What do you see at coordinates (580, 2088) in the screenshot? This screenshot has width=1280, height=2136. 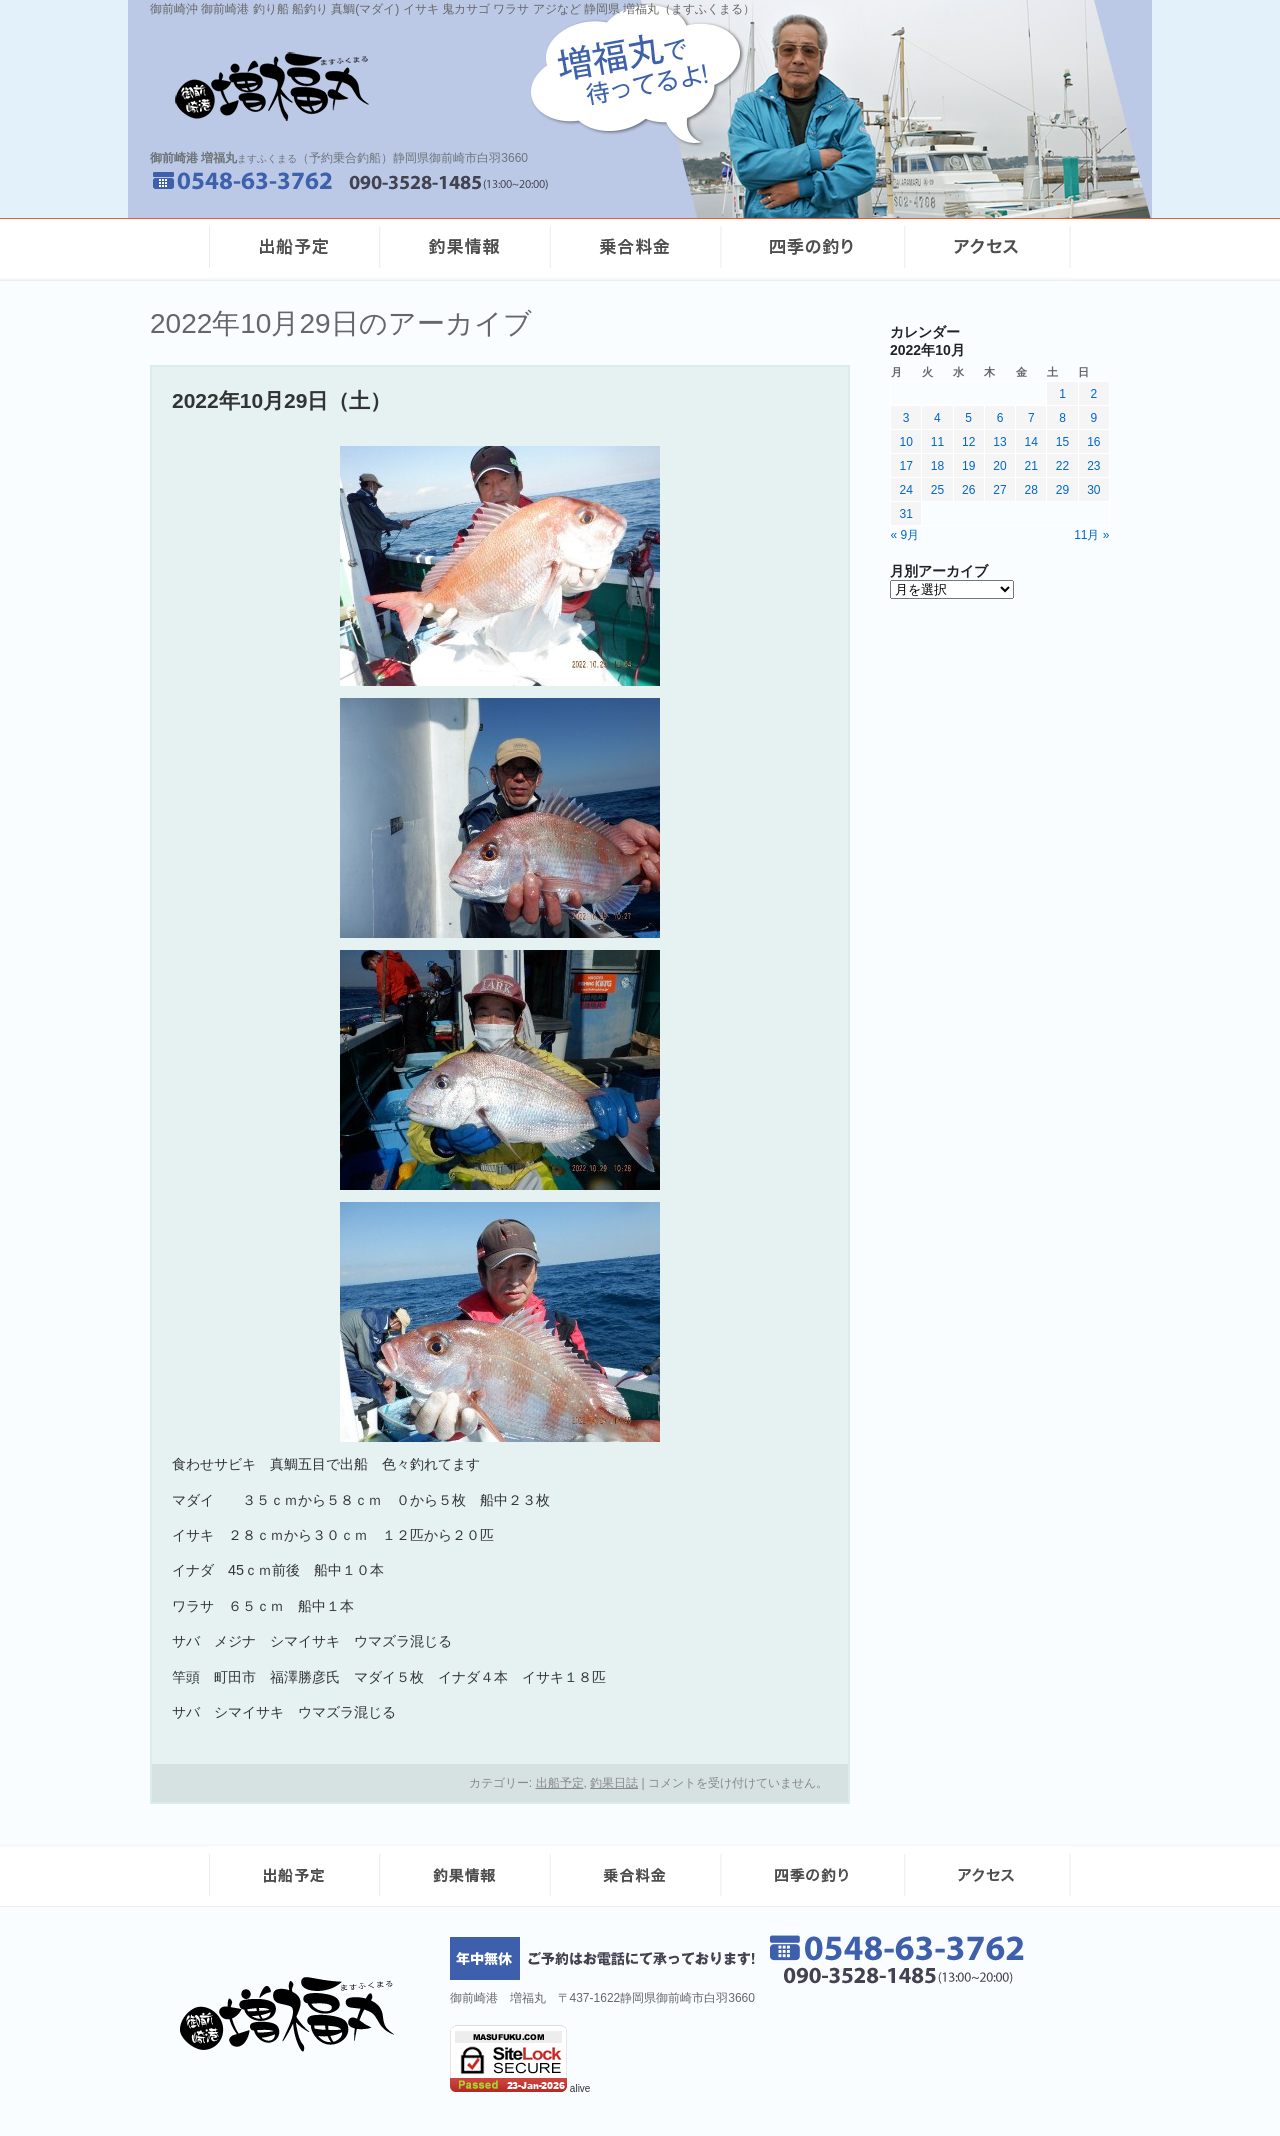 I see `alive` at bounding box center [580, 2088].